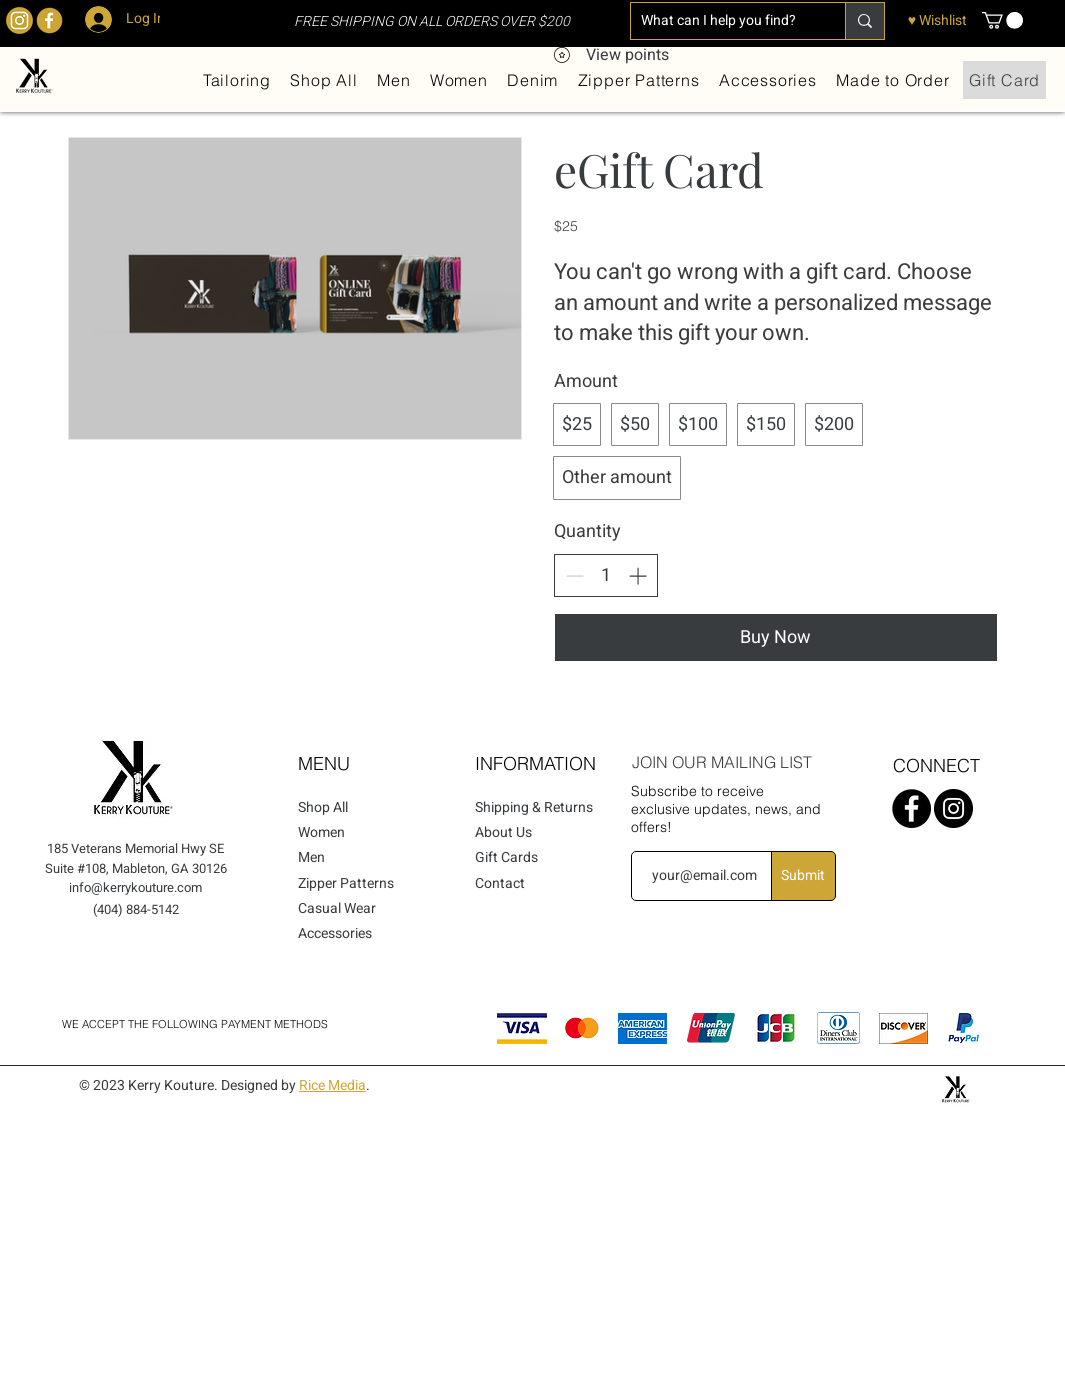 The width and height of the screenshot is (1065, 1392). I want to click on Shipping & Returns, so click(534, 807).